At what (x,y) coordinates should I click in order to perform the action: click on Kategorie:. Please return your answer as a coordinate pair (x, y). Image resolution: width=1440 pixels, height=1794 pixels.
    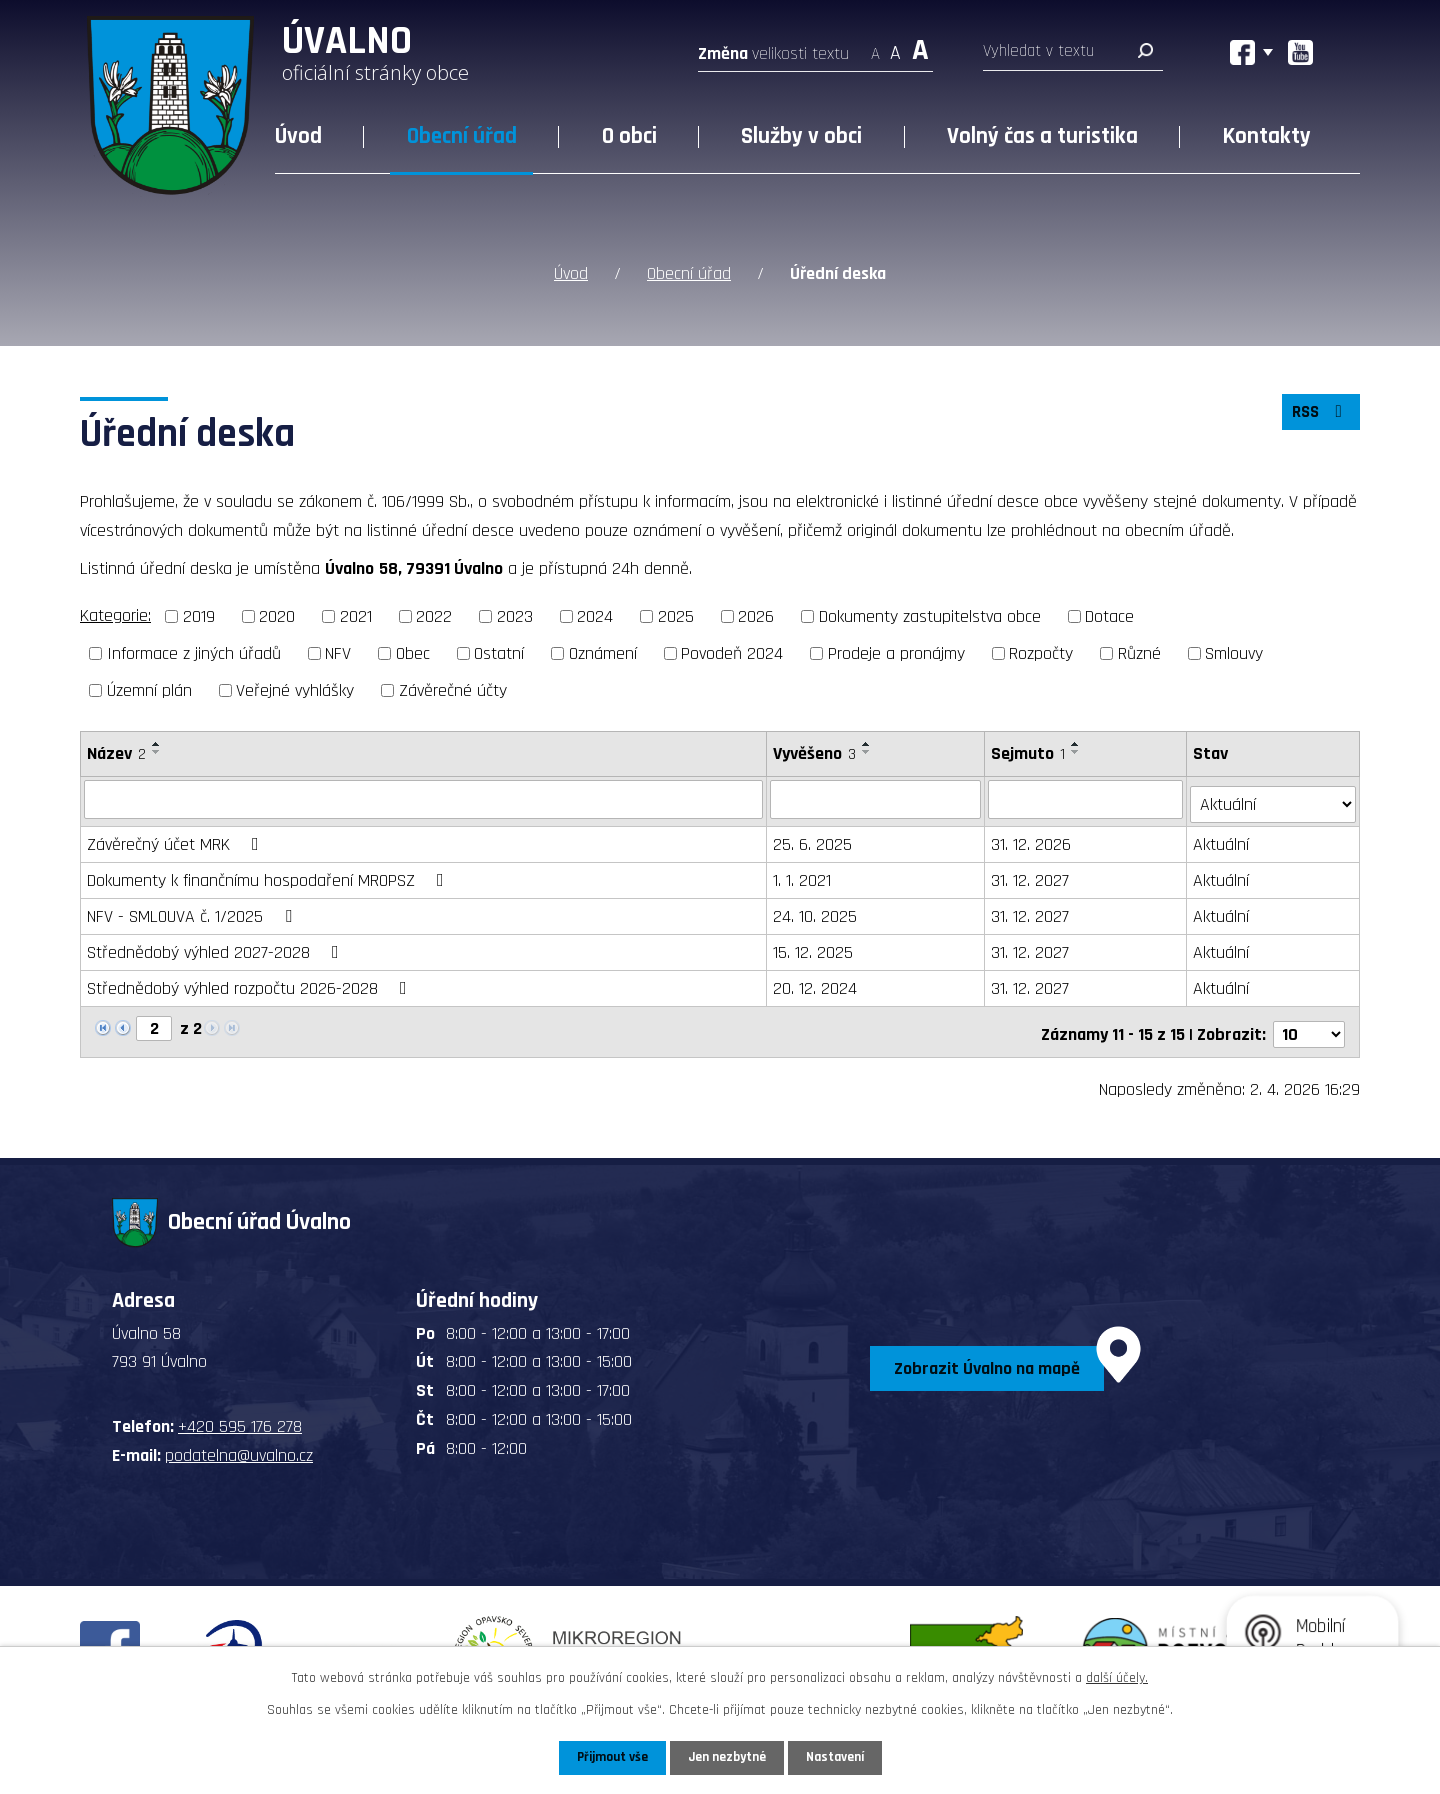
    Looking at the image, I should click on (115, 614).